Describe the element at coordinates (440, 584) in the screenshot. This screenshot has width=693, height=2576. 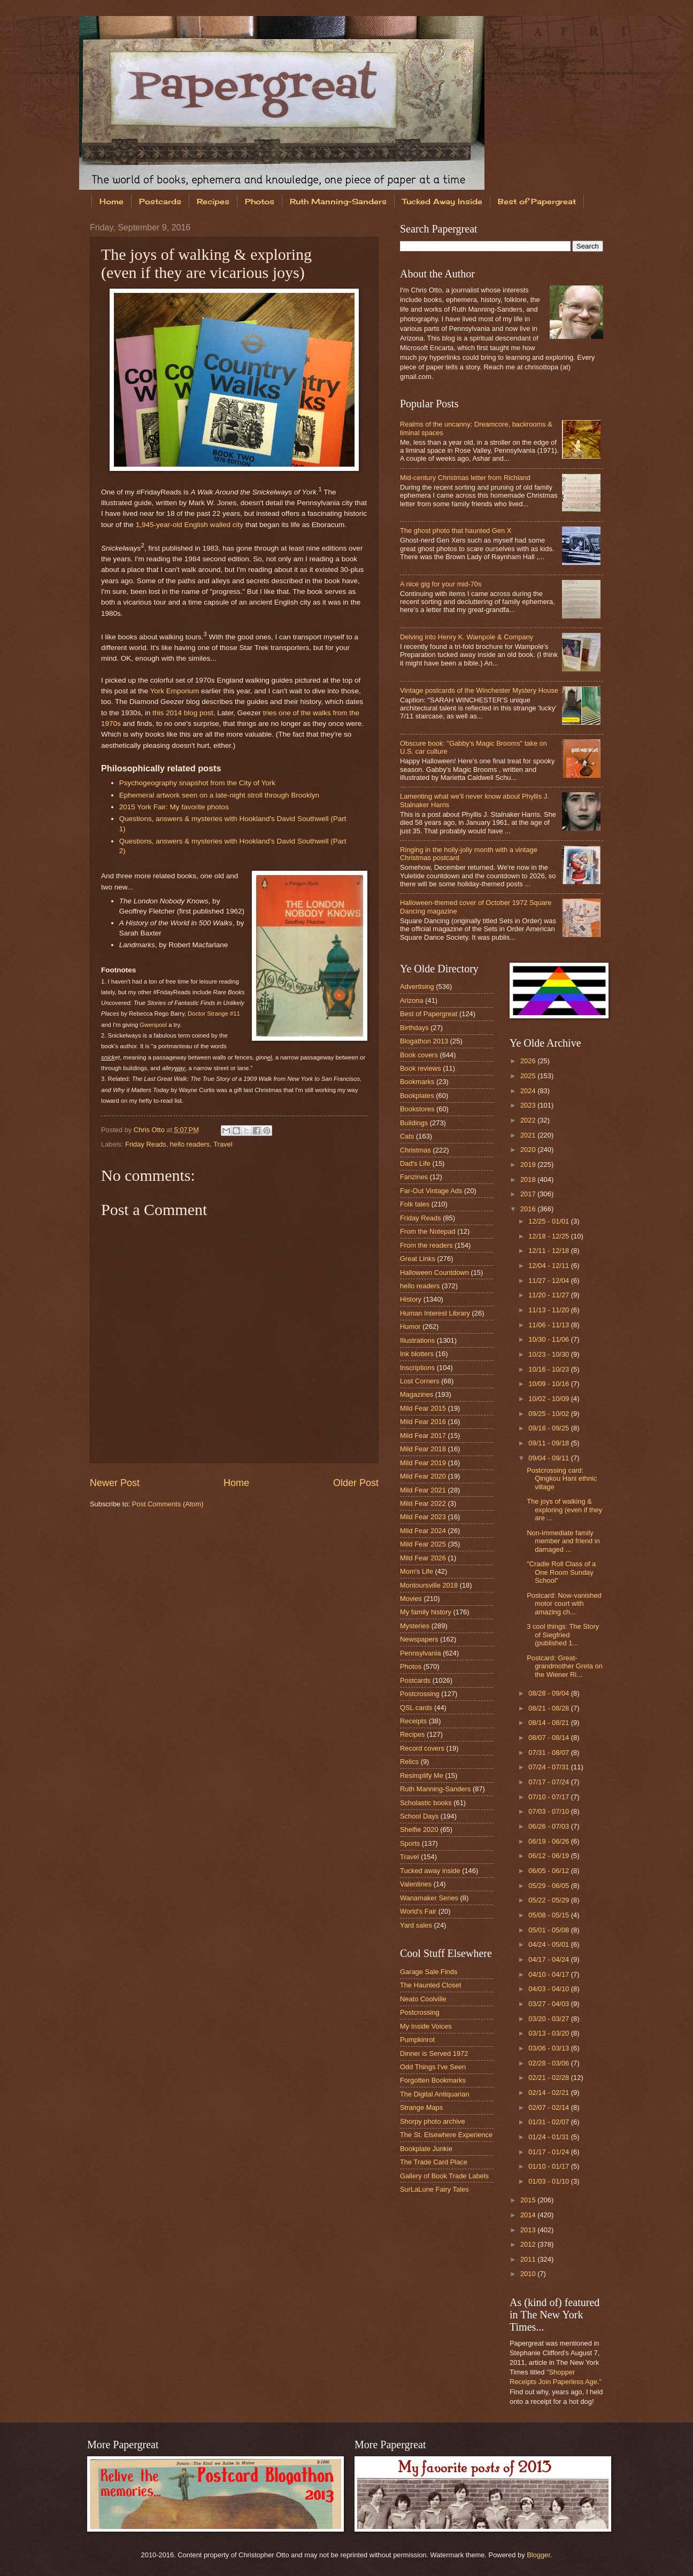
I see `A nice gig for your mid-70s` at that location.